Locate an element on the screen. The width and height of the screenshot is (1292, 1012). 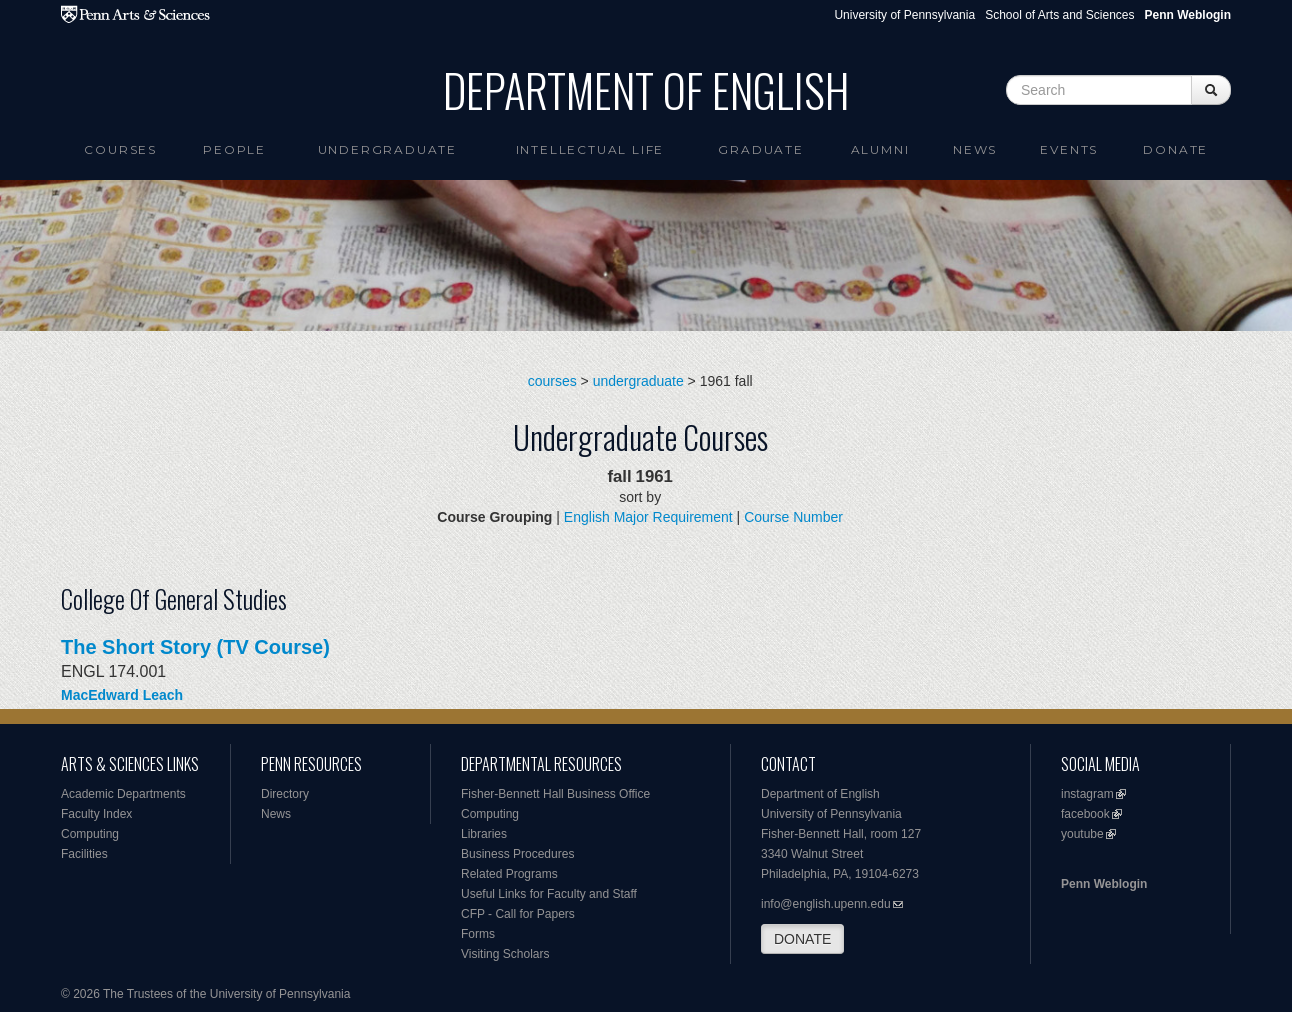
Faculty Index is located at coordinates (96, 814).